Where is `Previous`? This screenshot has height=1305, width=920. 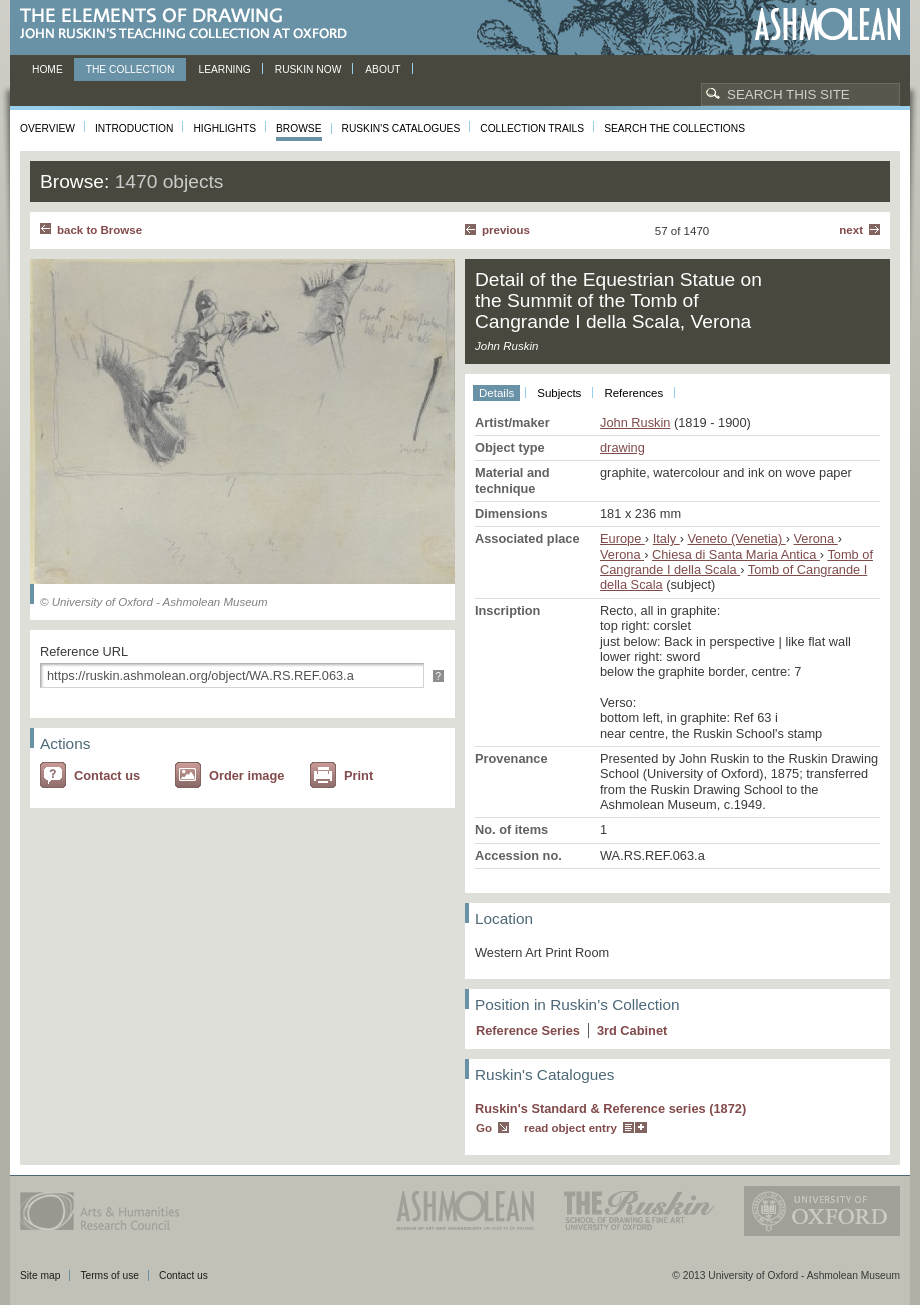 Previous is located at coordinates (506, 230).